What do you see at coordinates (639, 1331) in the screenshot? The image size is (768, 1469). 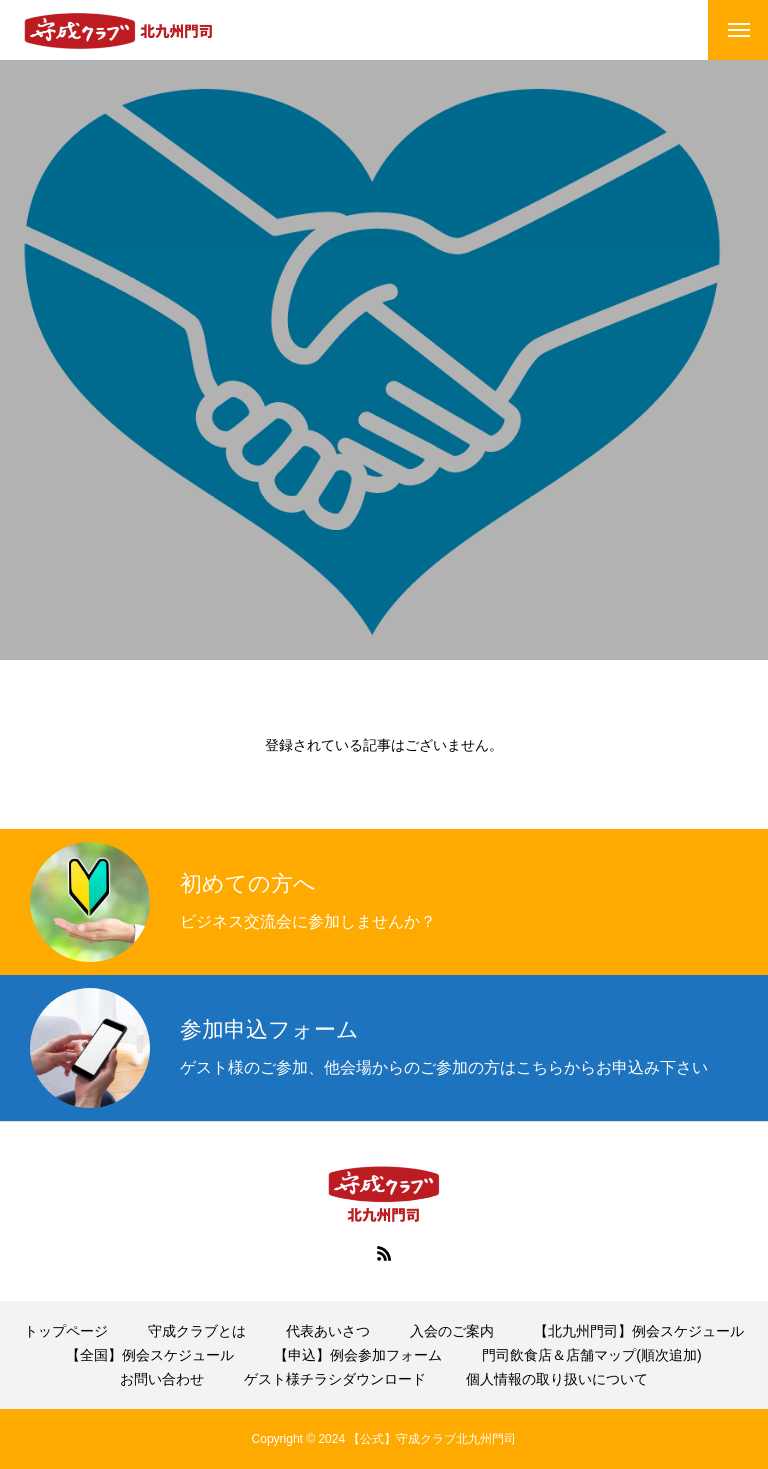 I see `【北九州門司】例会スケジュール` at bounding box center [639, 1331].